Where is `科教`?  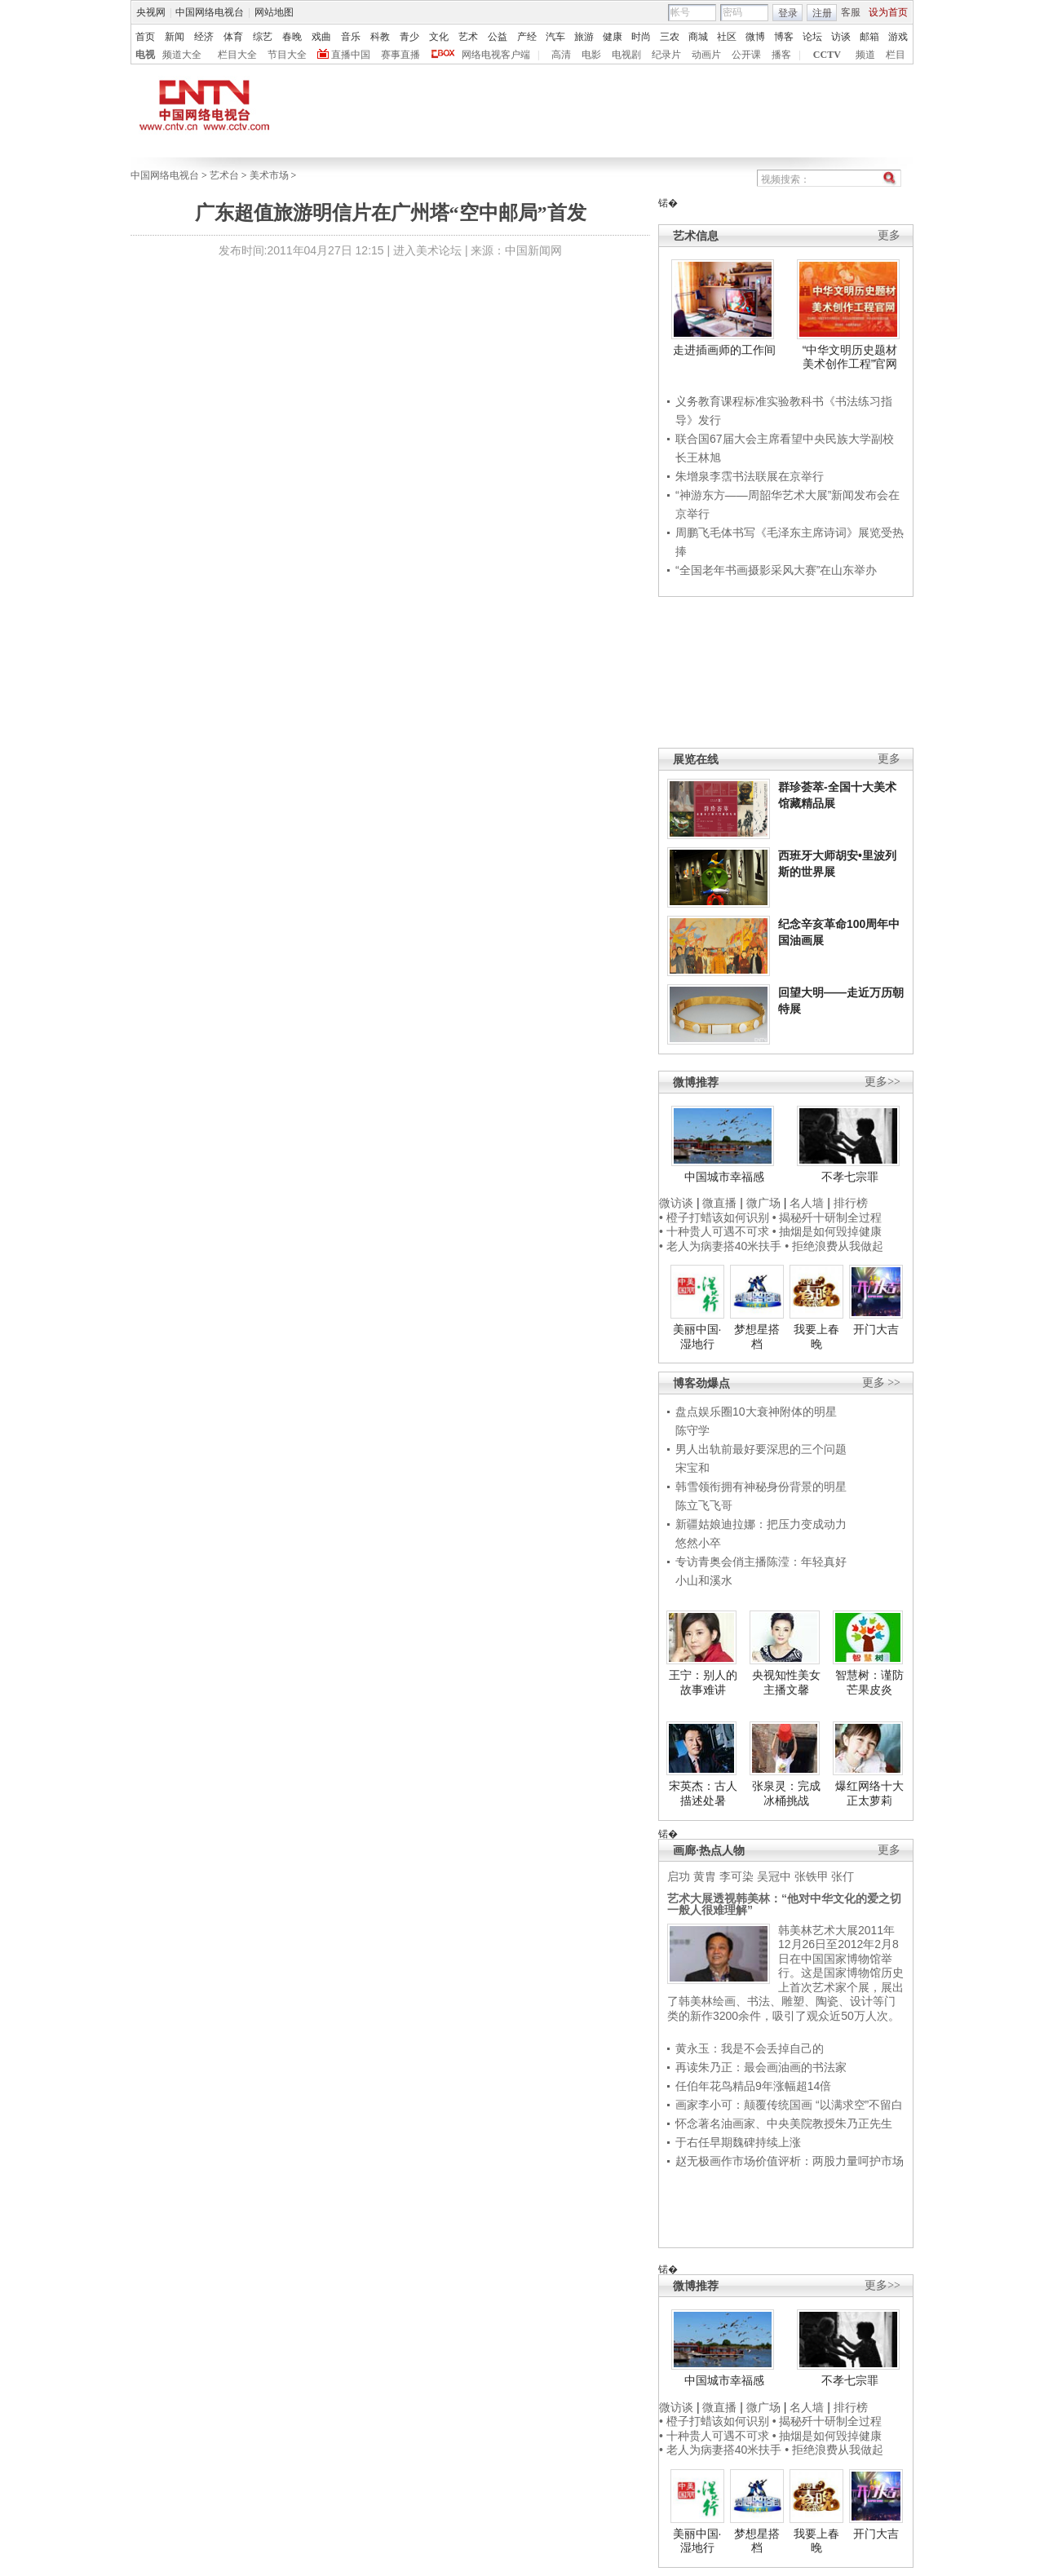
科教 is located at coordinates (380, 36).